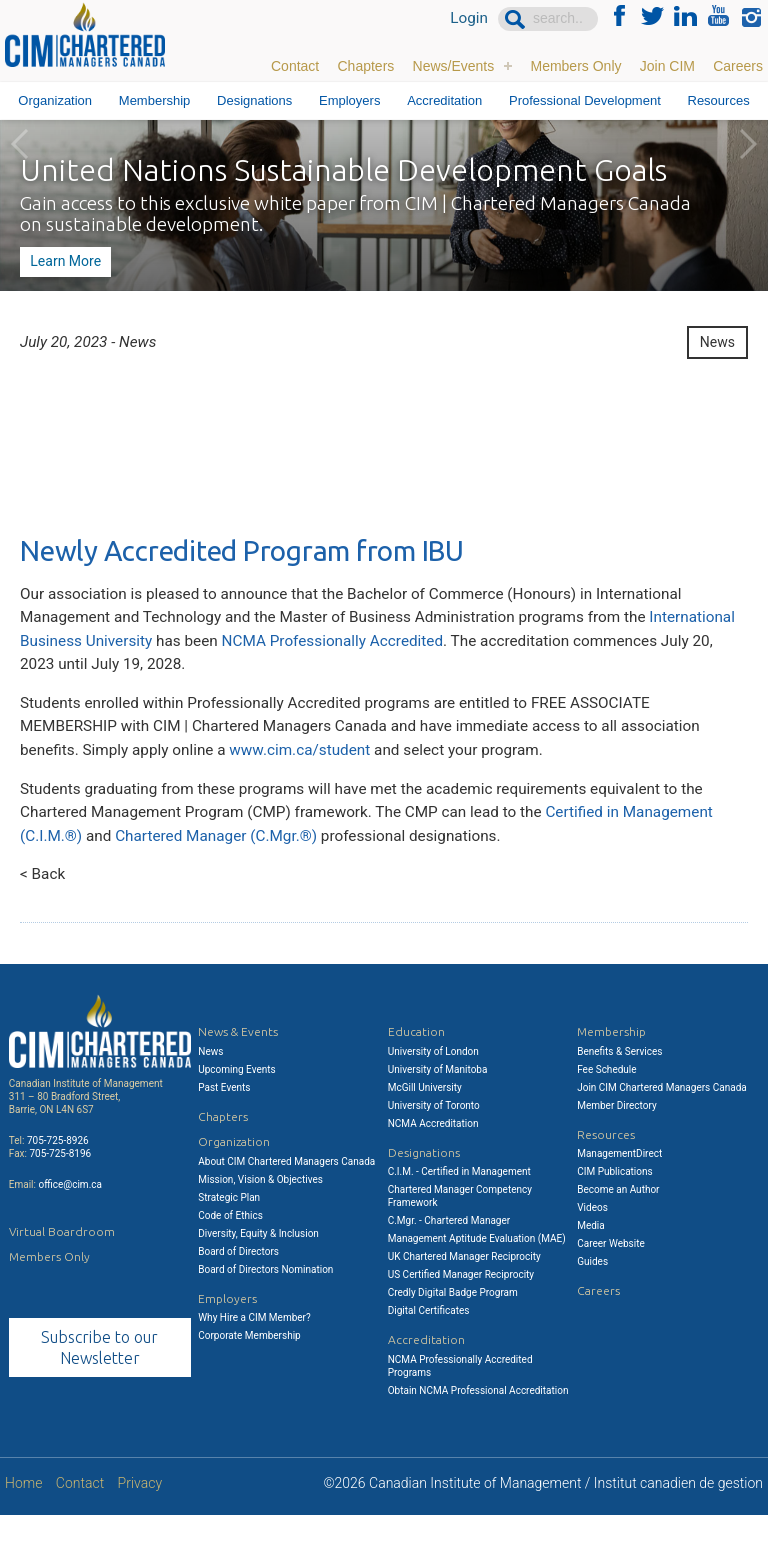 The width and height of the screenshot is (768, 1545). What do you see at coordinates (429, 1340) in the screenshot?
I see `Digital Certificates` at bounding box center [429, 1340].